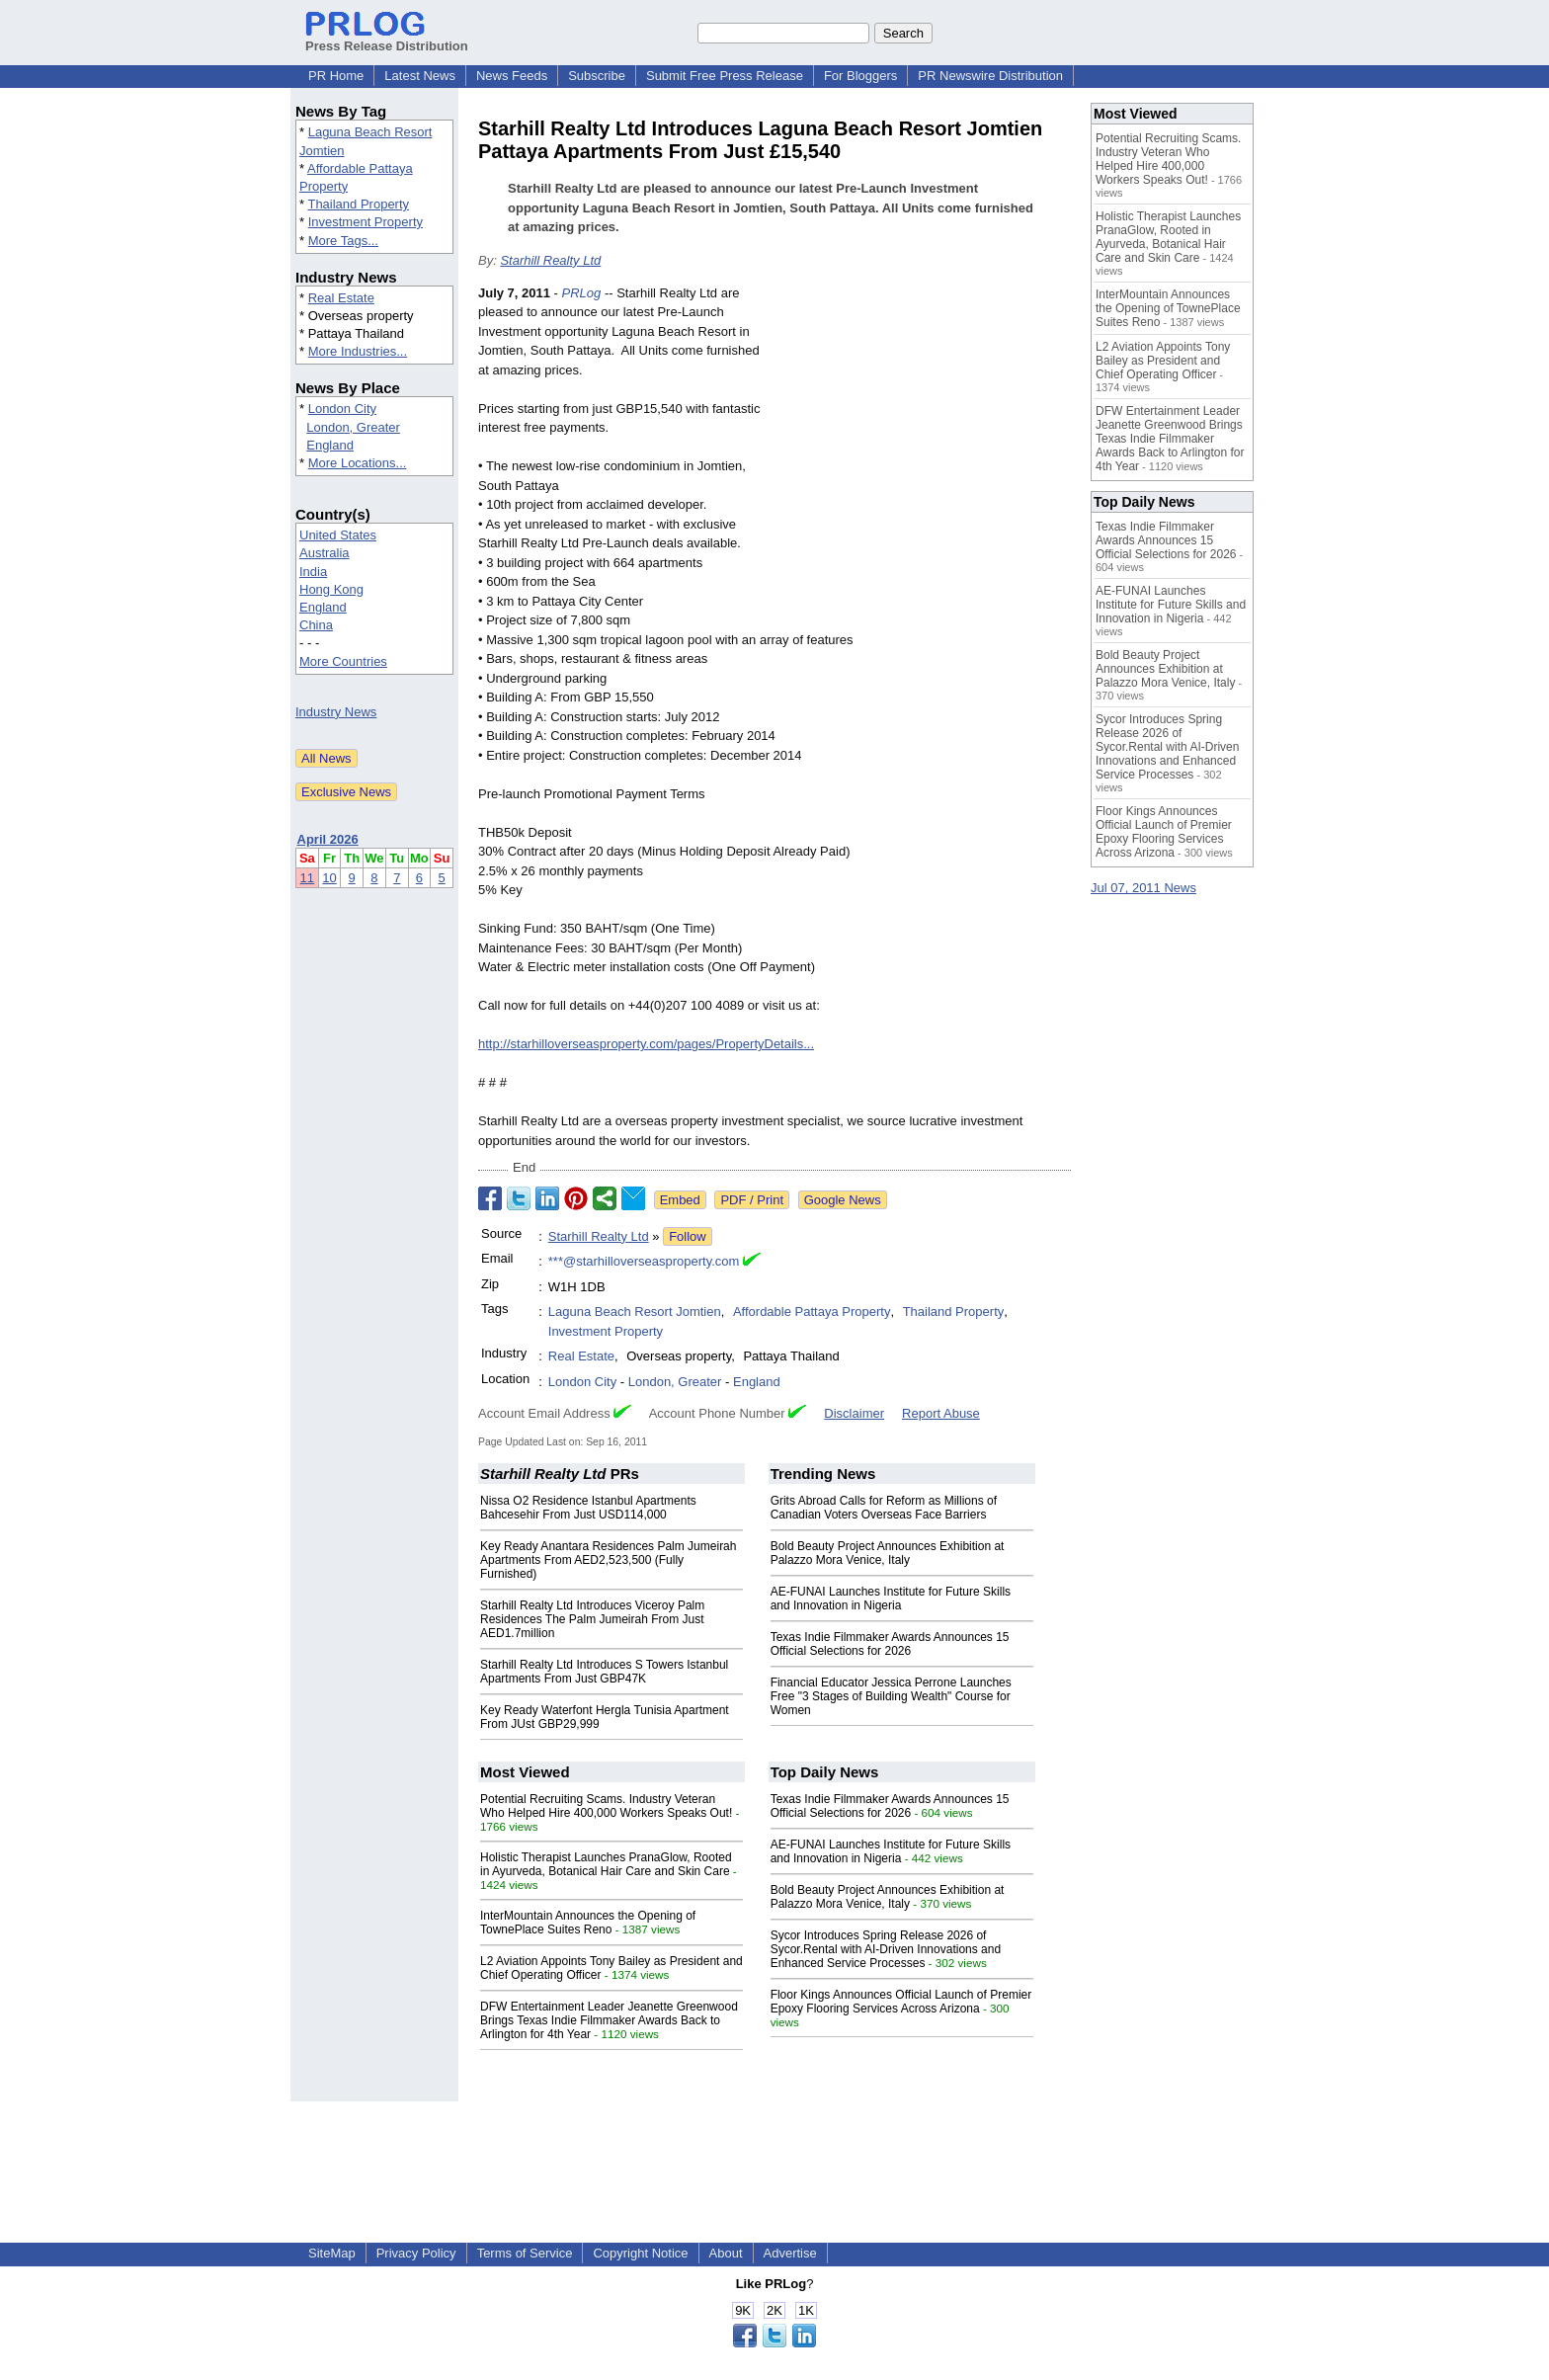 The height and width of the screenshot is (2380, 1549). I want to click on Sycor Introduces Spring Release 2026 of Sycor.Rental with AI-Driven Innovations and Enhanced Service Processes, so click(886, 1949).